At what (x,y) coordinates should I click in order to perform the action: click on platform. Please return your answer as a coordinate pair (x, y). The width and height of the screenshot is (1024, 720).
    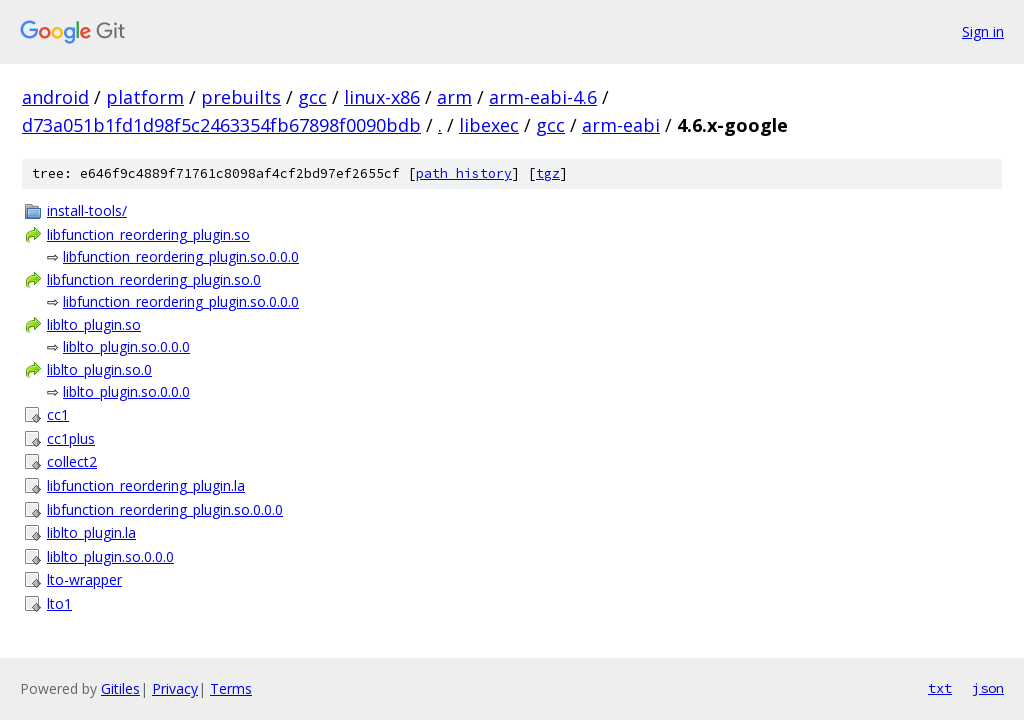
    Looking at the image, I should click on (145, 97).